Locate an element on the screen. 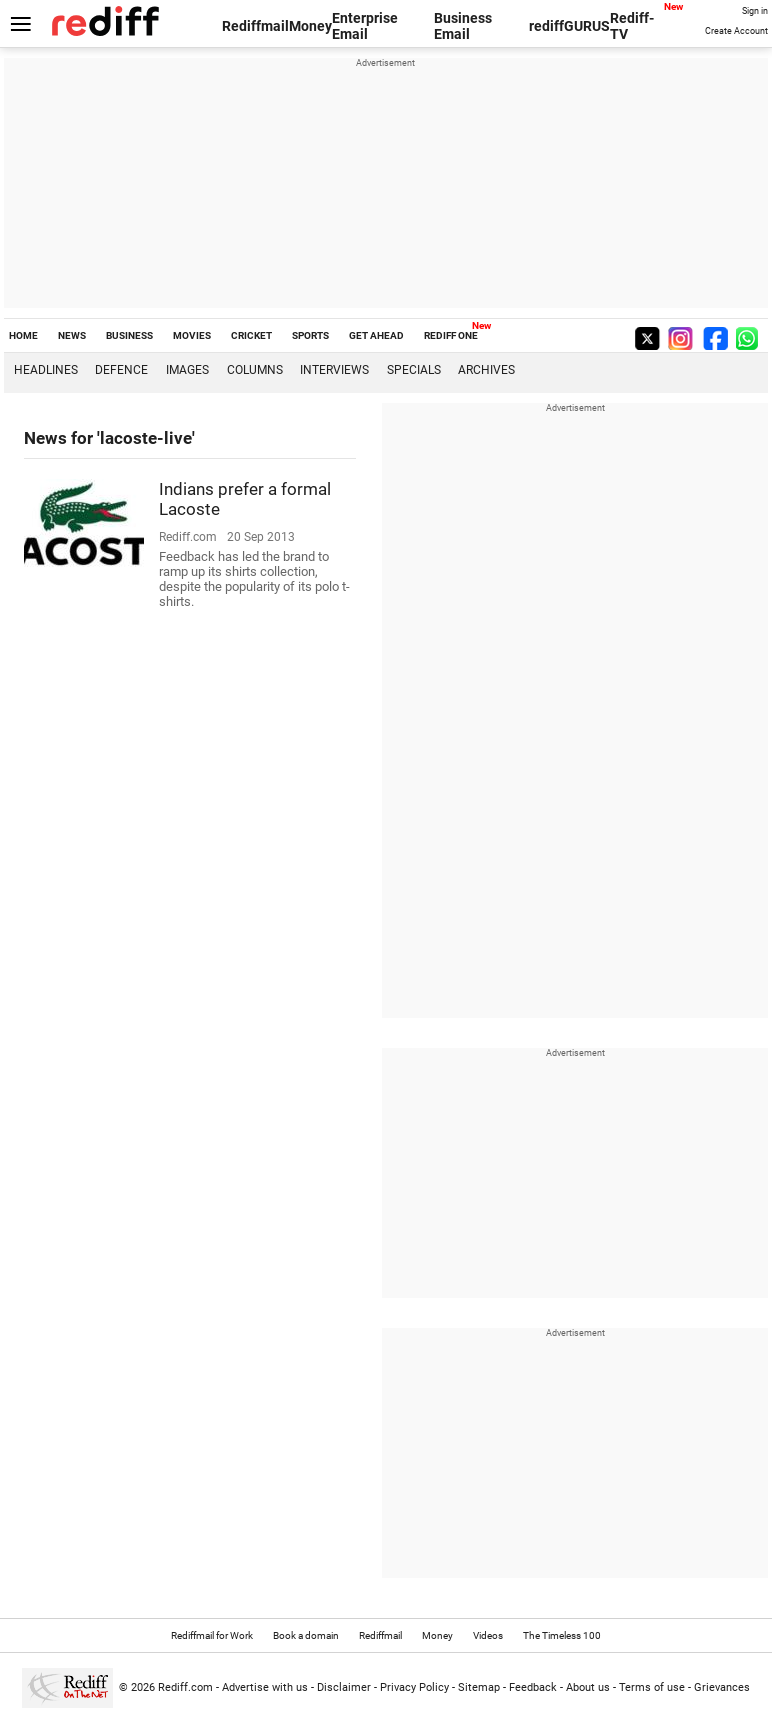  Images is located at coordinates (187, 370).